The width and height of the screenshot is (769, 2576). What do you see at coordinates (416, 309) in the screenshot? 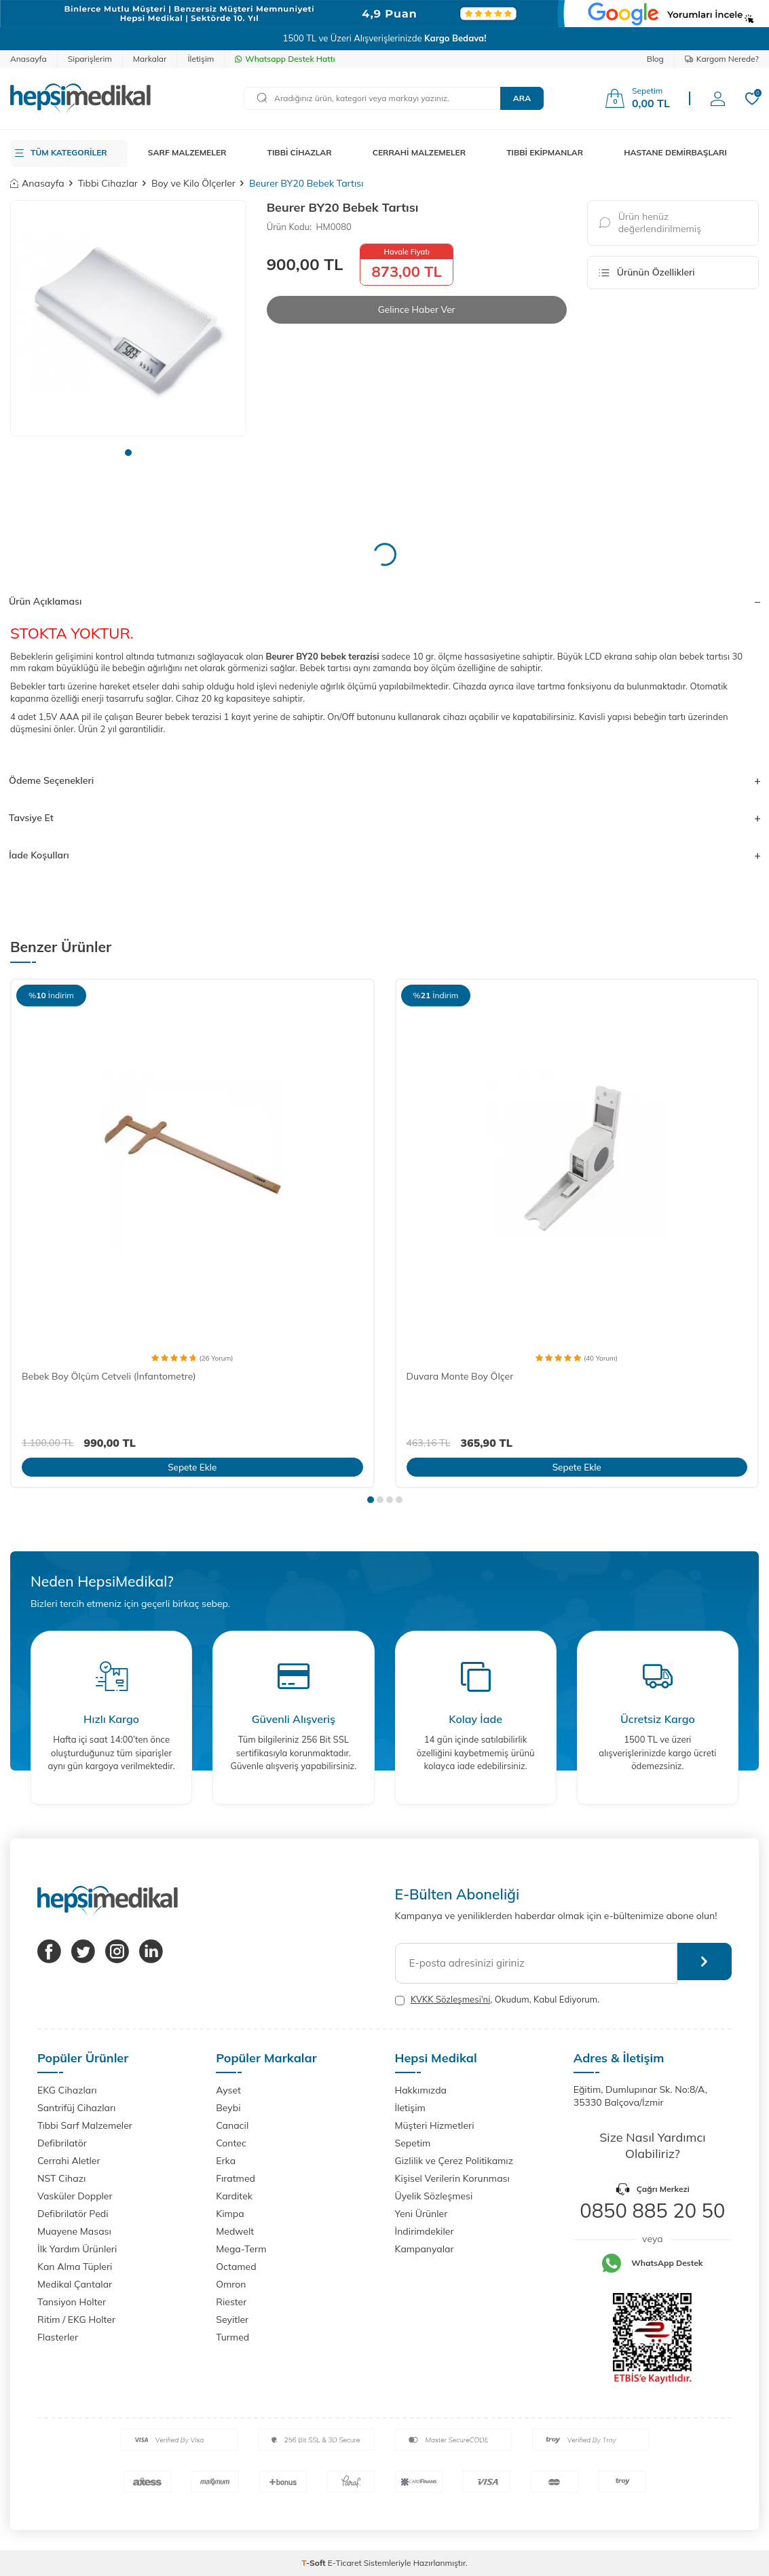
I see `Gelince Haber Ver` at bounding box center [416, 309].